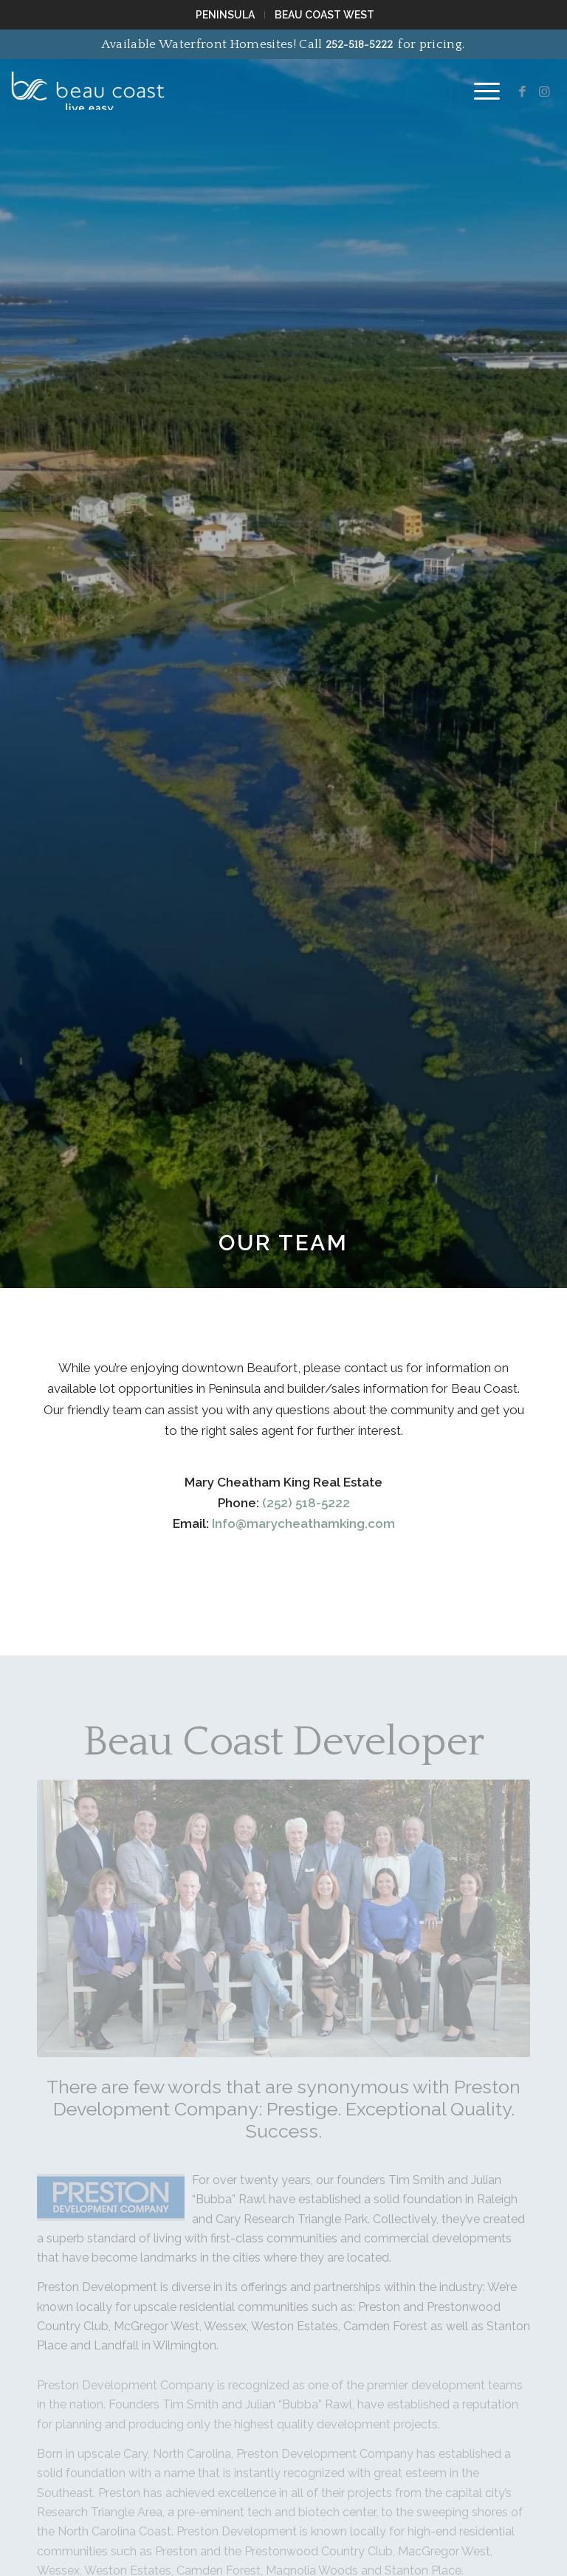 This screenshot has height=2576, width=567. What do you see at coordinates (479, 91) in the screenshot?
I see `[Menu]` at bounding box center [479, 91].